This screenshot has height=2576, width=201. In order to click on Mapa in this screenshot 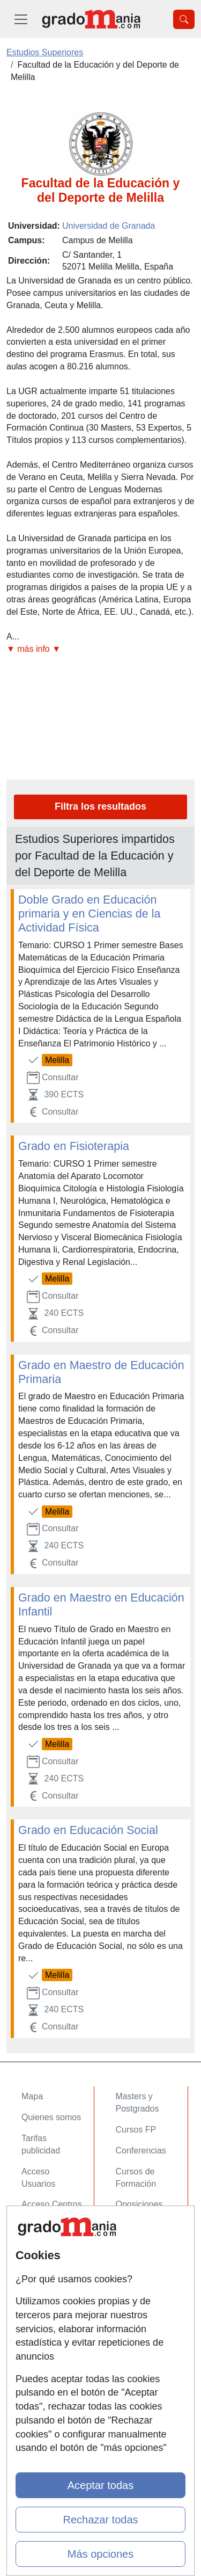, I will do `click(32, 2096)`.